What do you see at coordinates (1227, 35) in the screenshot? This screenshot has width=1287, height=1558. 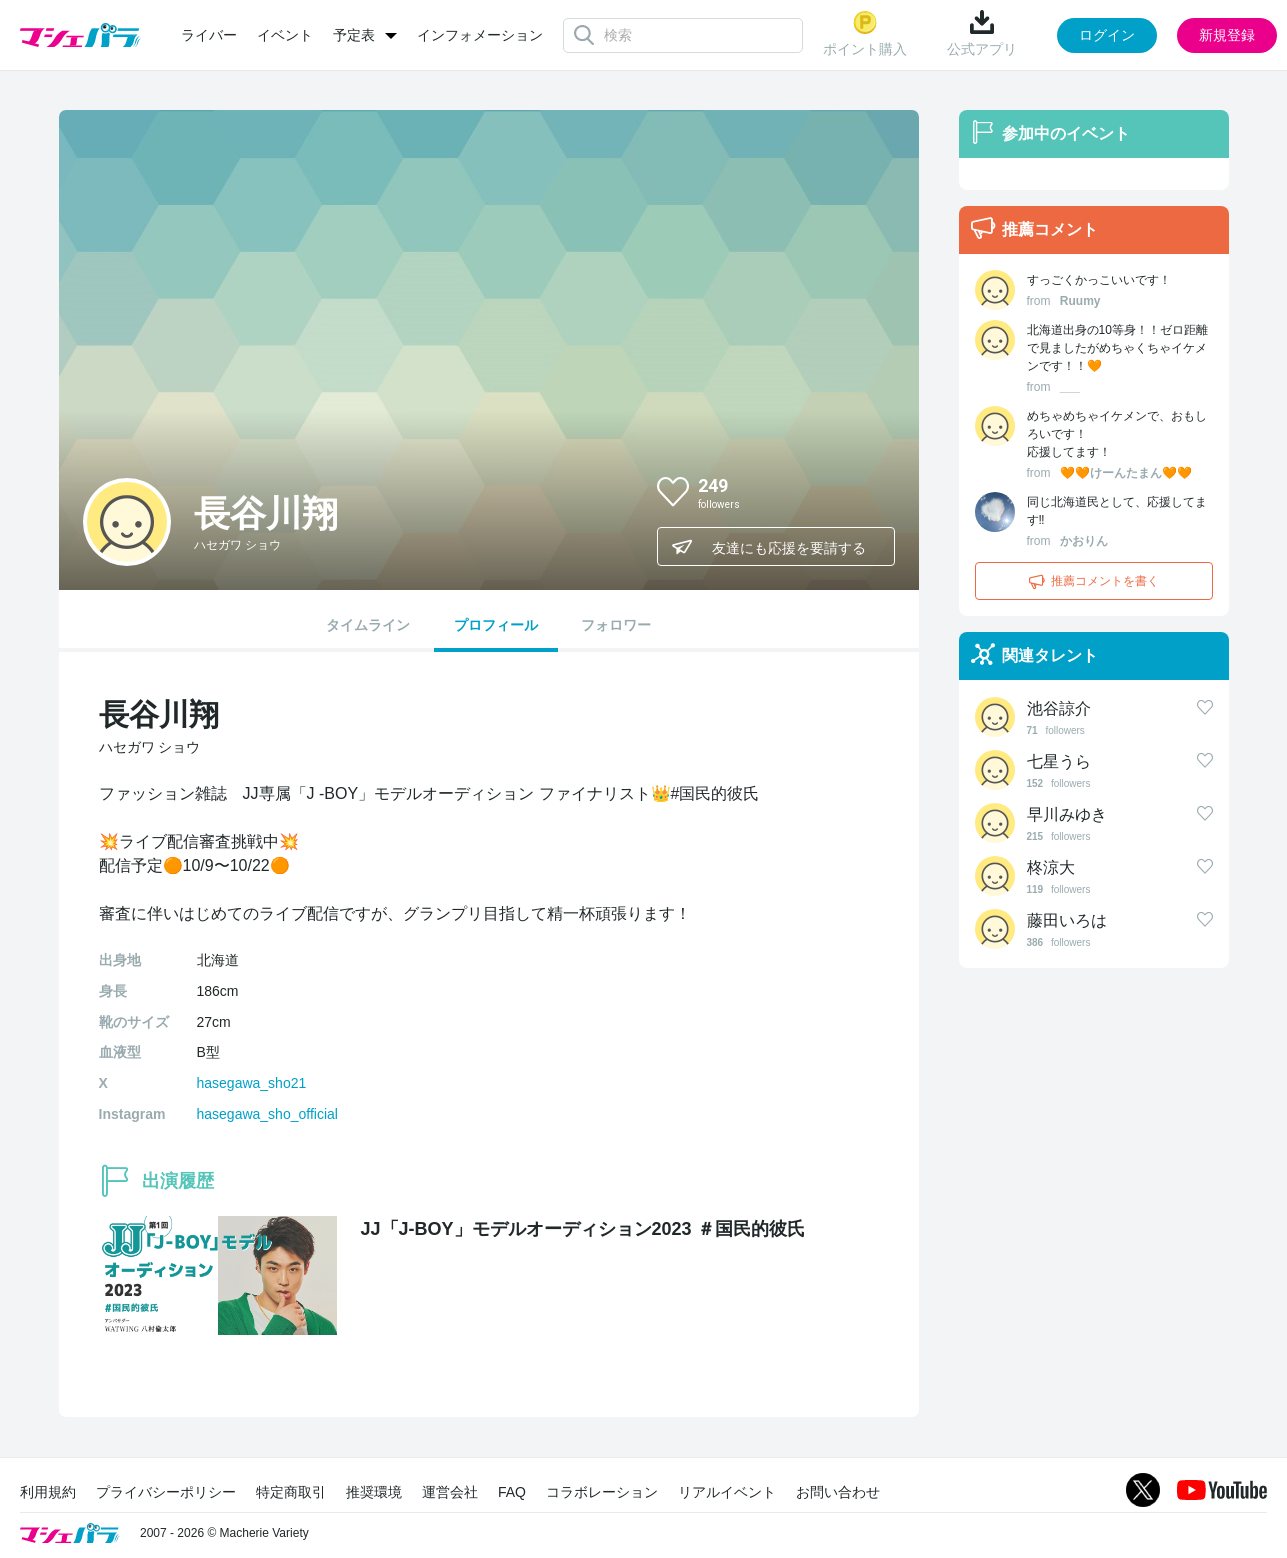 I see `新規登録` at bounding box center [1227, 35].